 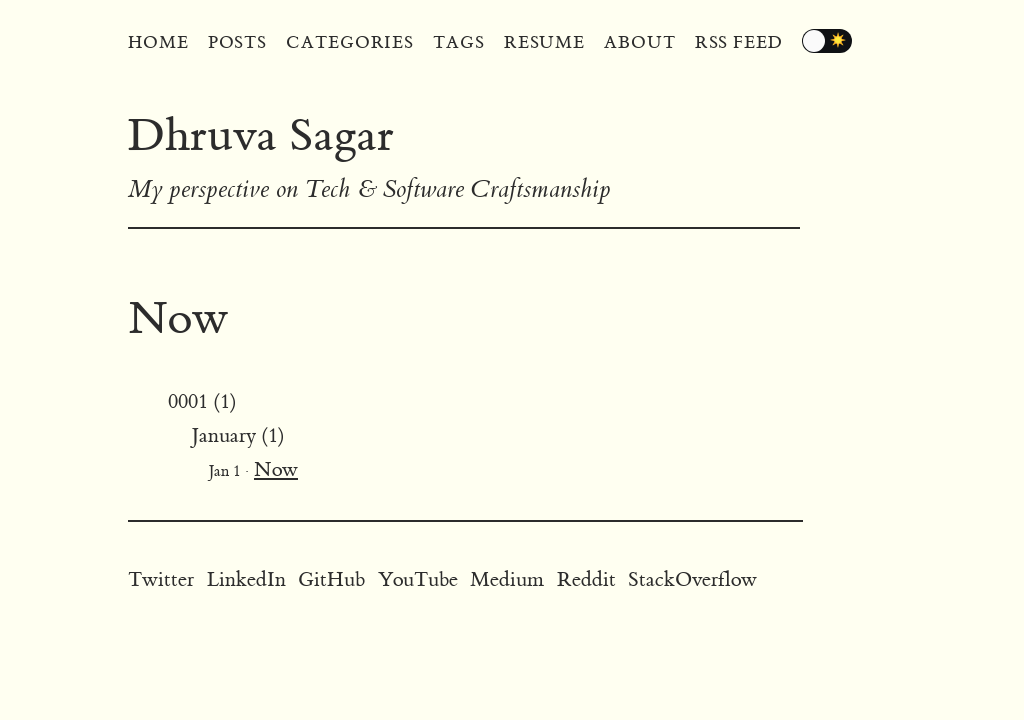 What do you see at coordinates (246, 579) in the screenshot?
I see `LinkedIn` at bounding box center [246, 579].